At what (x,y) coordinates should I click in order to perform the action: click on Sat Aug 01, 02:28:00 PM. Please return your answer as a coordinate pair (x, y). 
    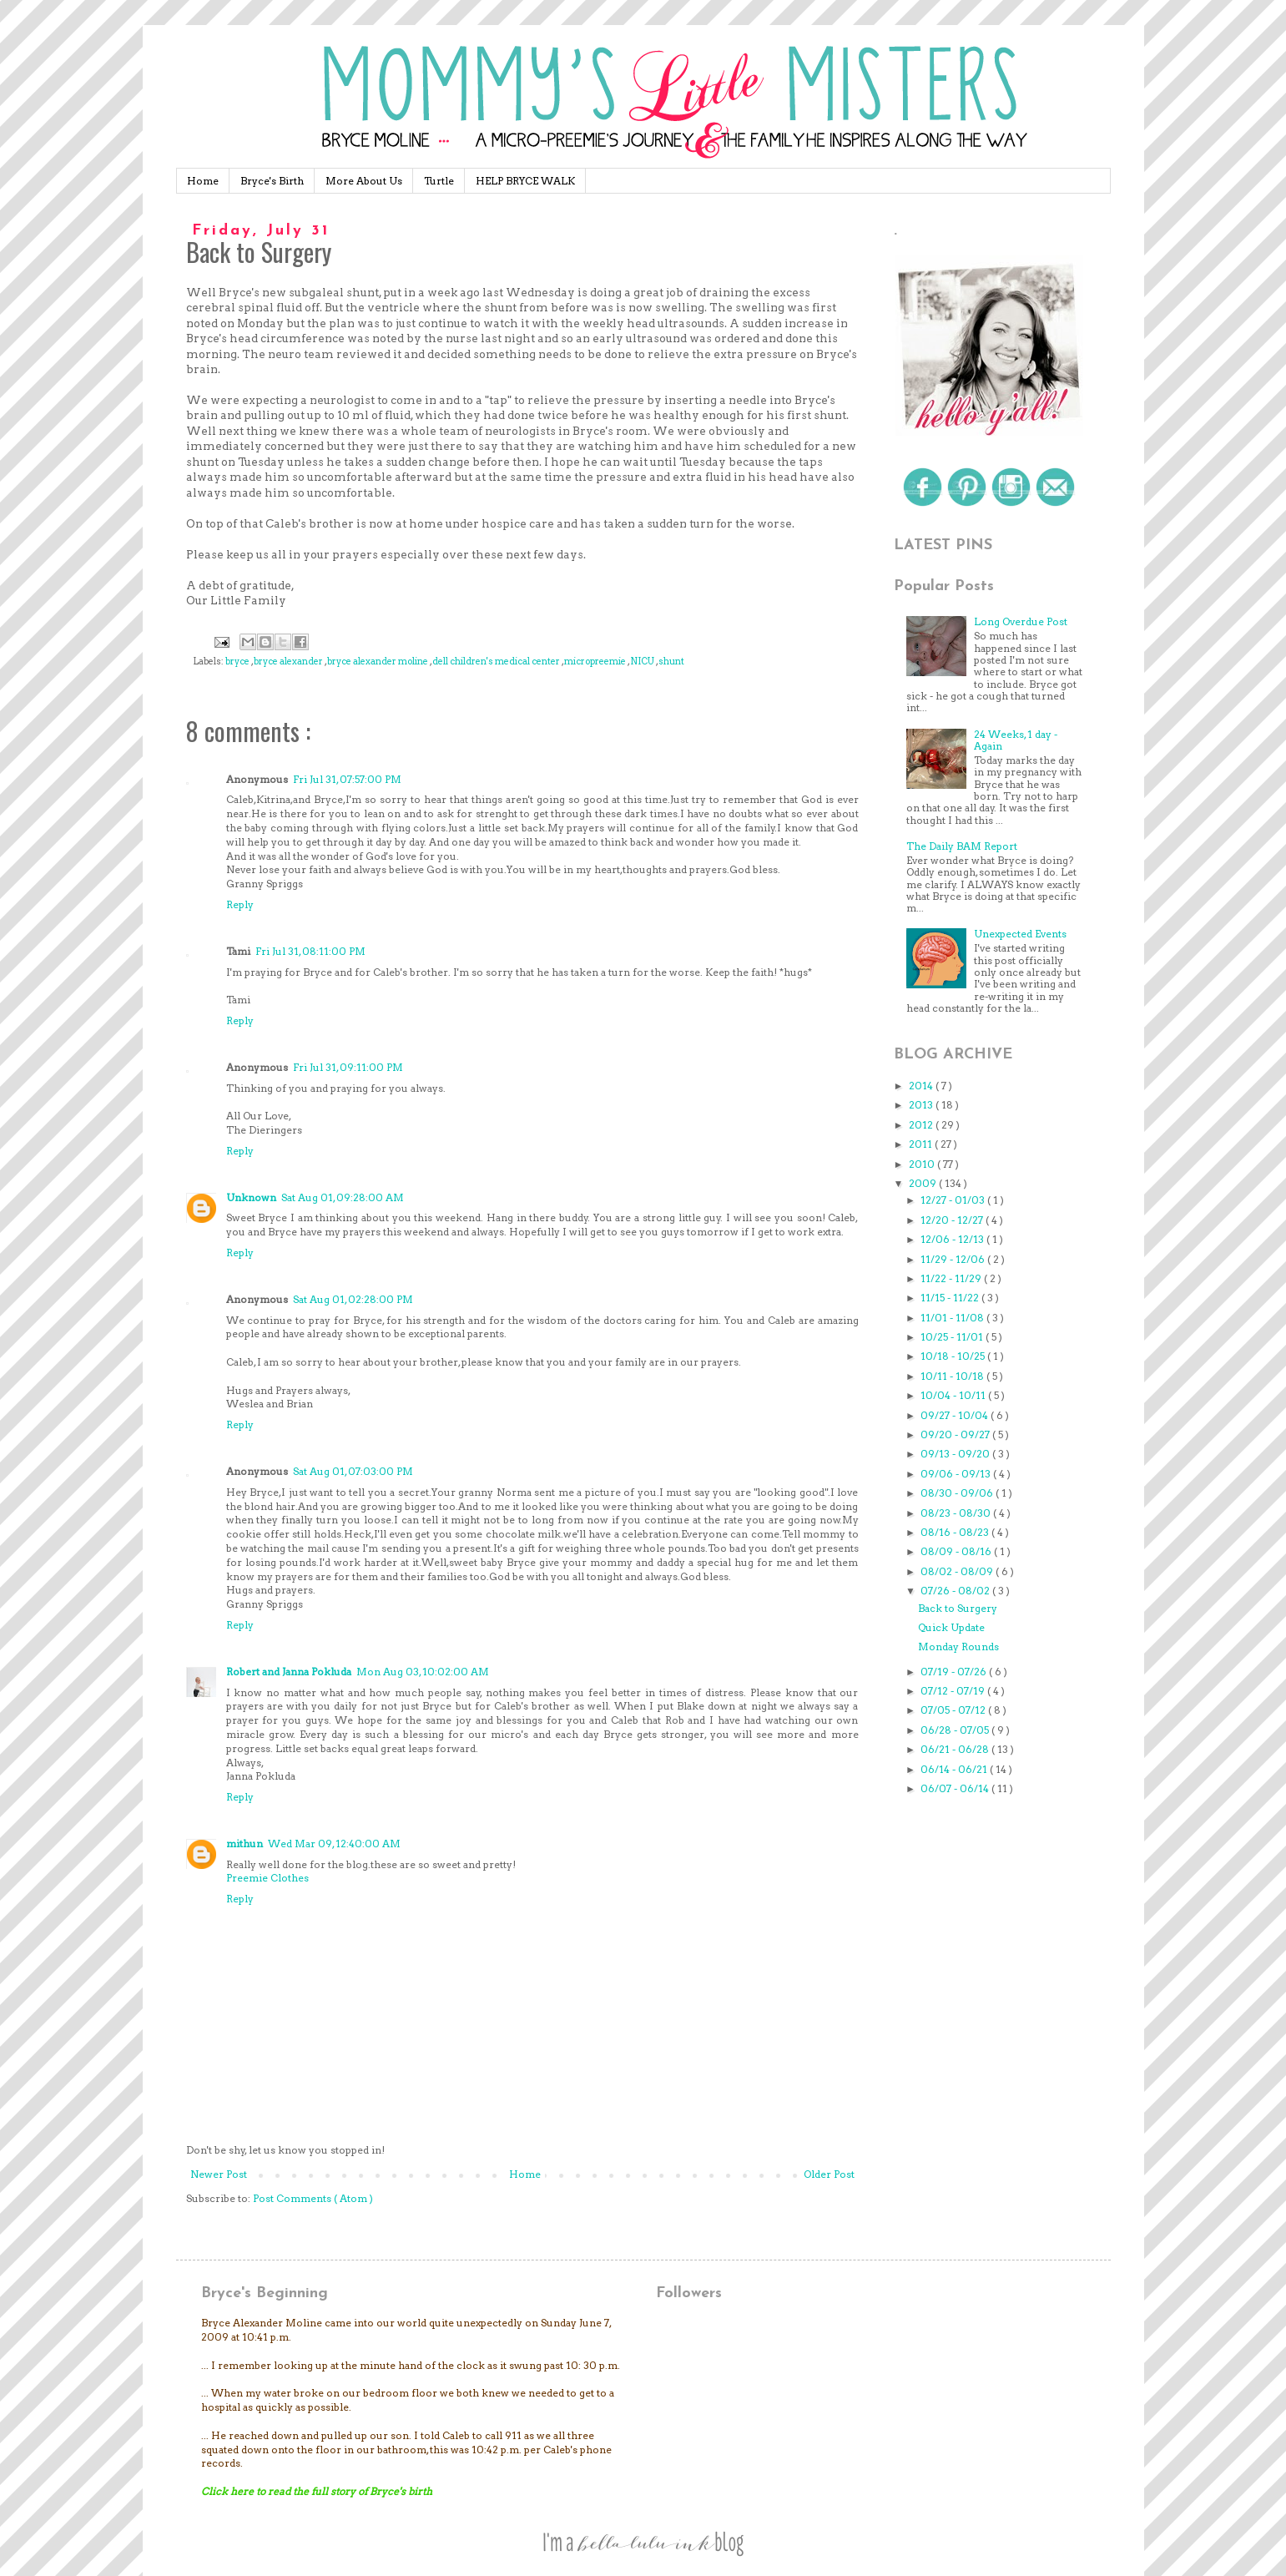
    Looking at the image, I should click on (353, 1299).